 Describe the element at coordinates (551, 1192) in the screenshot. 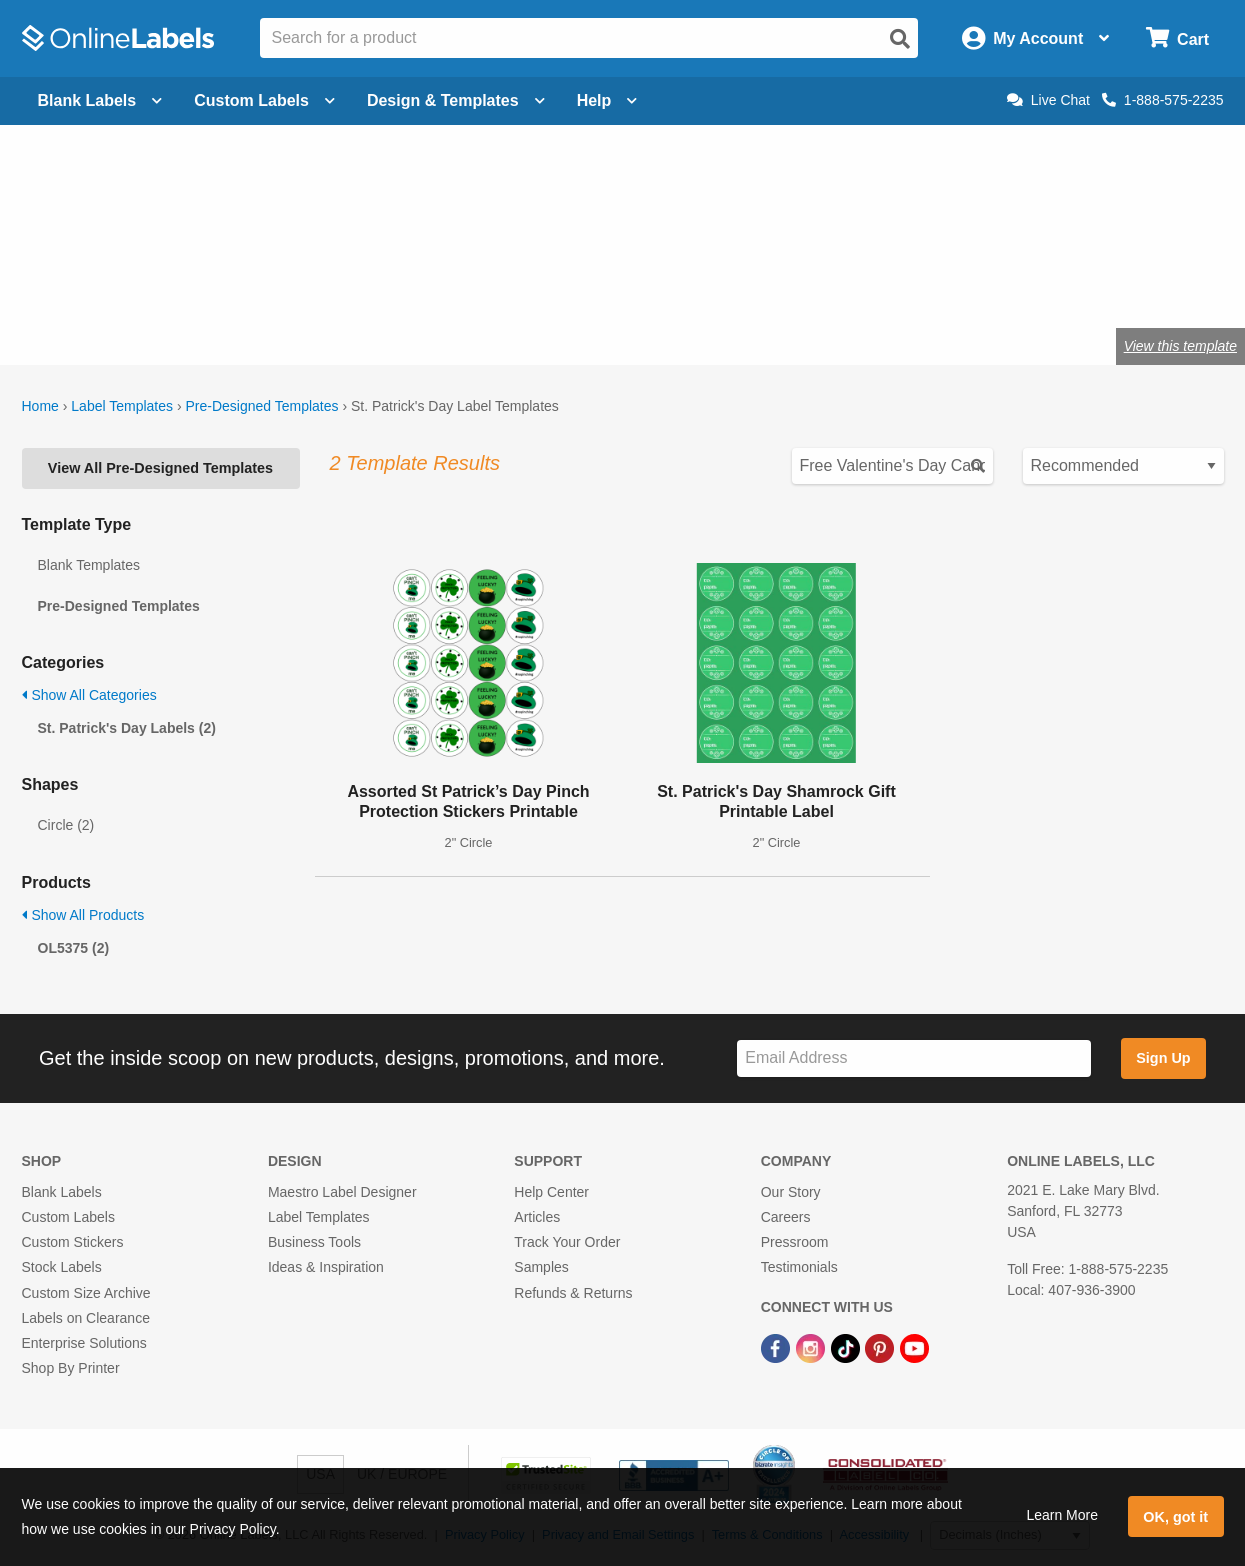

I see `Help Center` at that location.